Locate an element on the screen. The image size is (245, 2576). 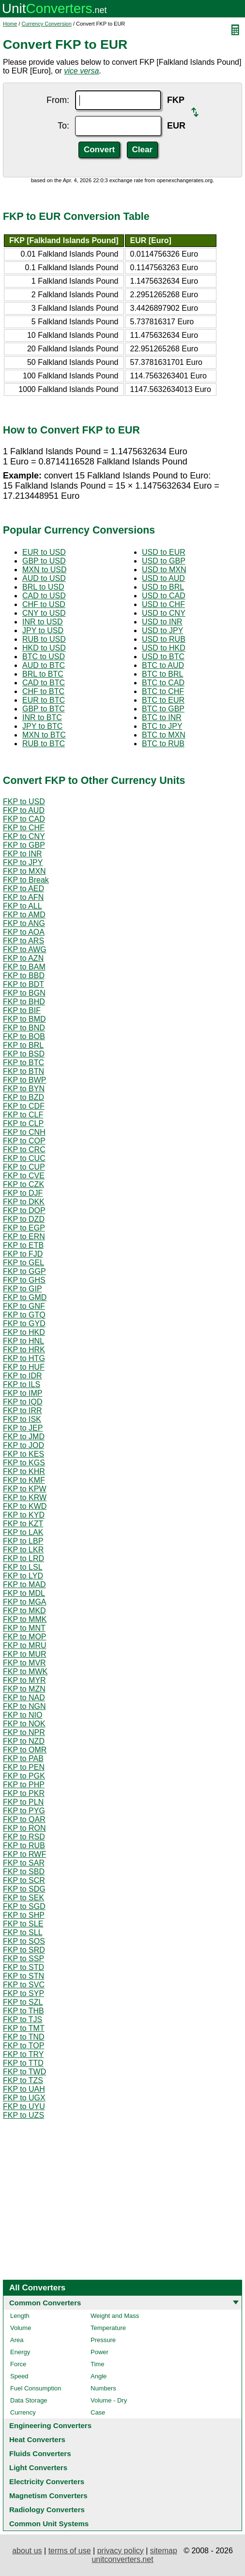
CHF to USD is located at coordinates (43, 604).